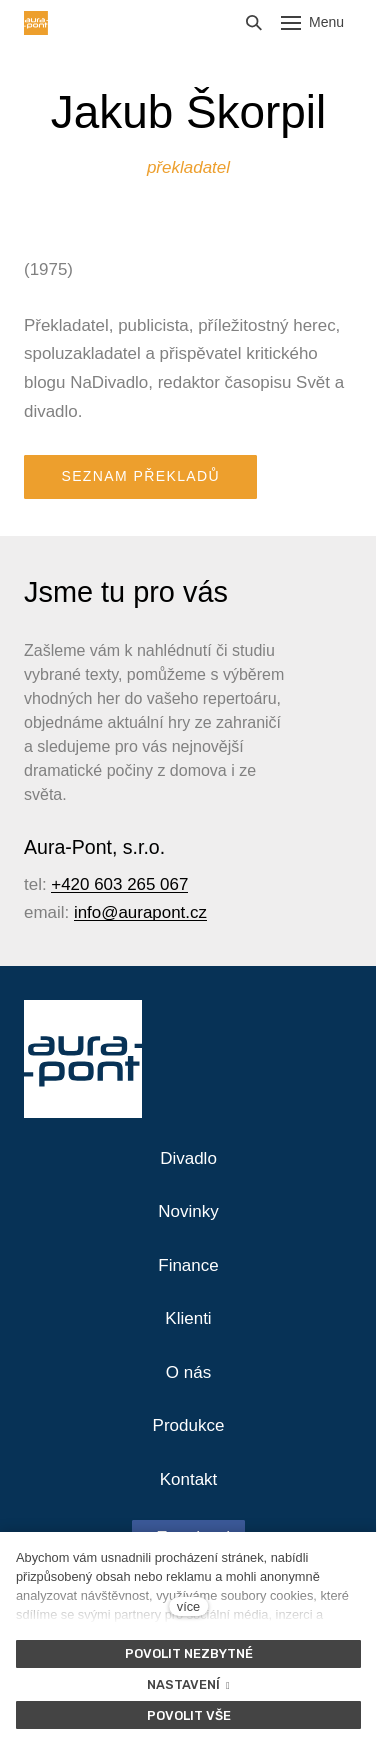  I want to click on Finance, so click(188, 1265).